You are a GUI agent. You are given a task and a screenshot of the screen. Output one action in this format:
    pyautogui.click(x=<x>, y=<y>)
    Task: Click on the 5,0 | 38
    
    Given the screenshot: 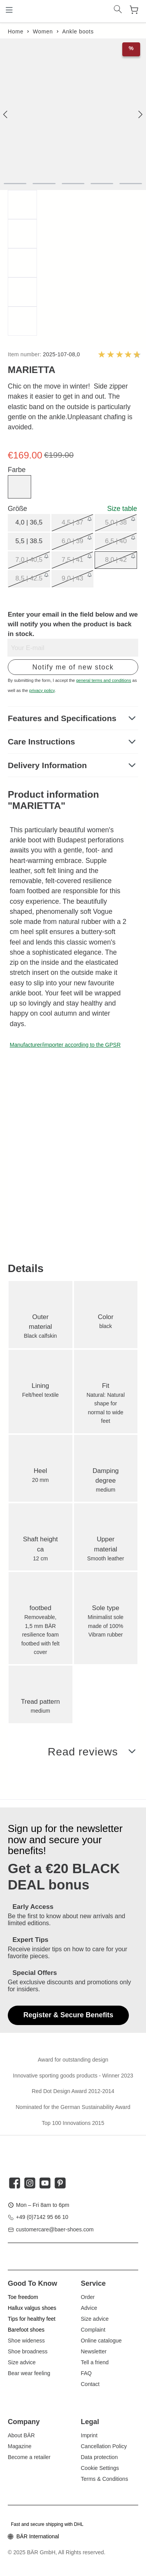 What is the action you would take?
    pyautogui.click(x=116, y=522)
    